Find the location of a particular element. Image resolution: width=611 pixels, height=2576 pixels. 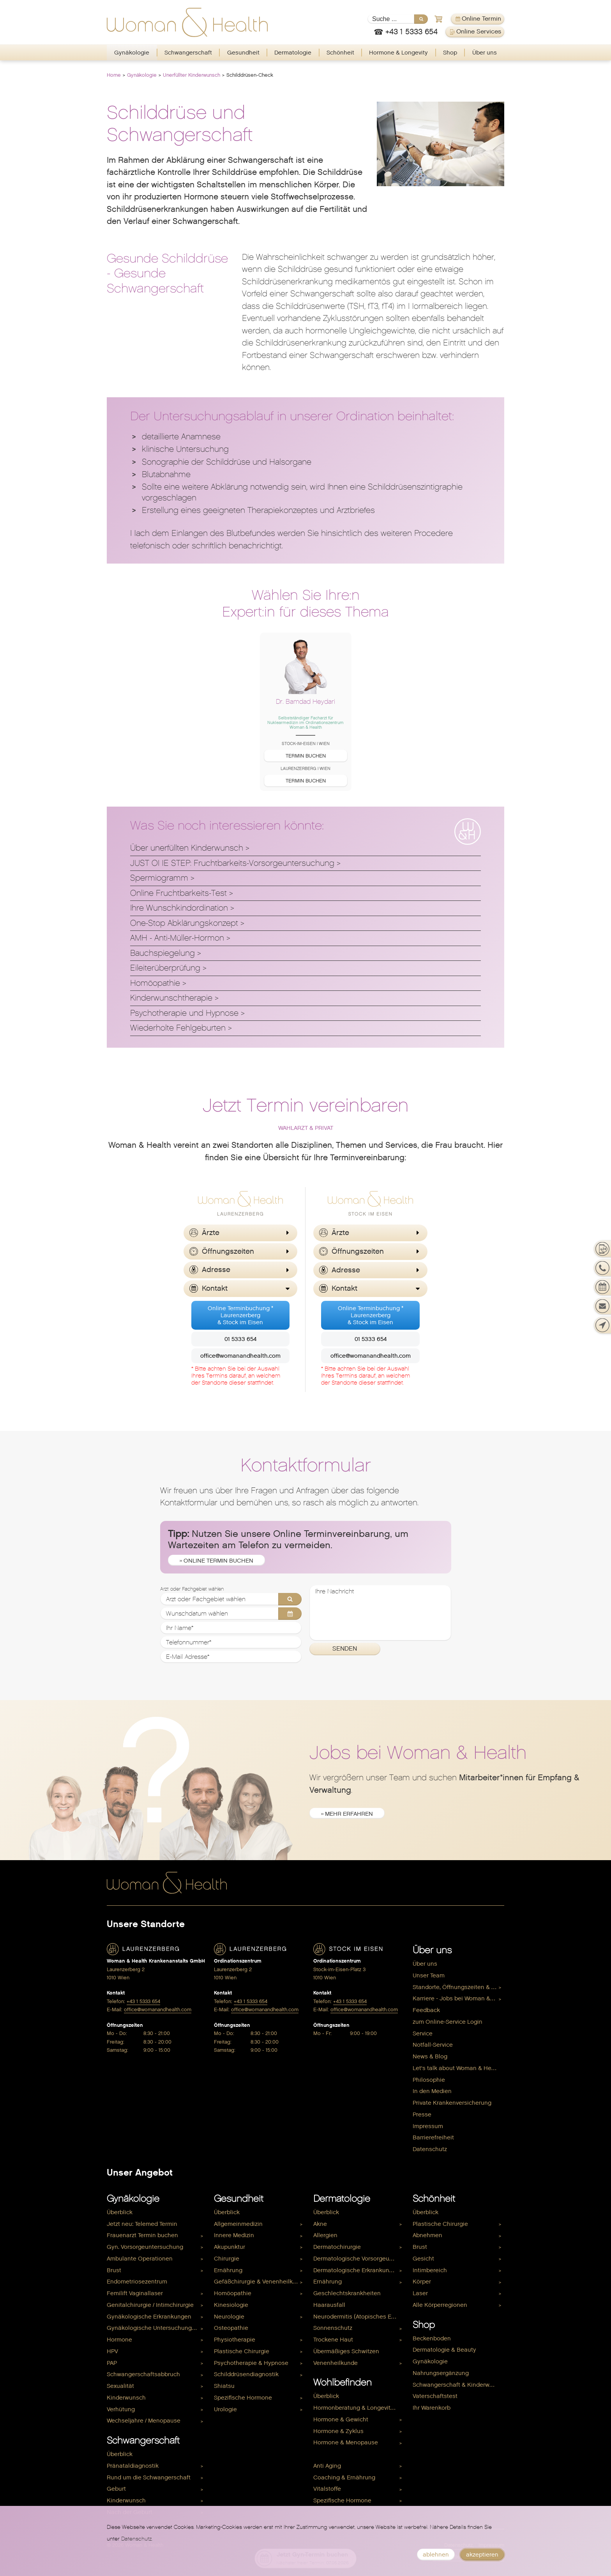

Spezifische Hormone is located at coordinates (243, 2398).